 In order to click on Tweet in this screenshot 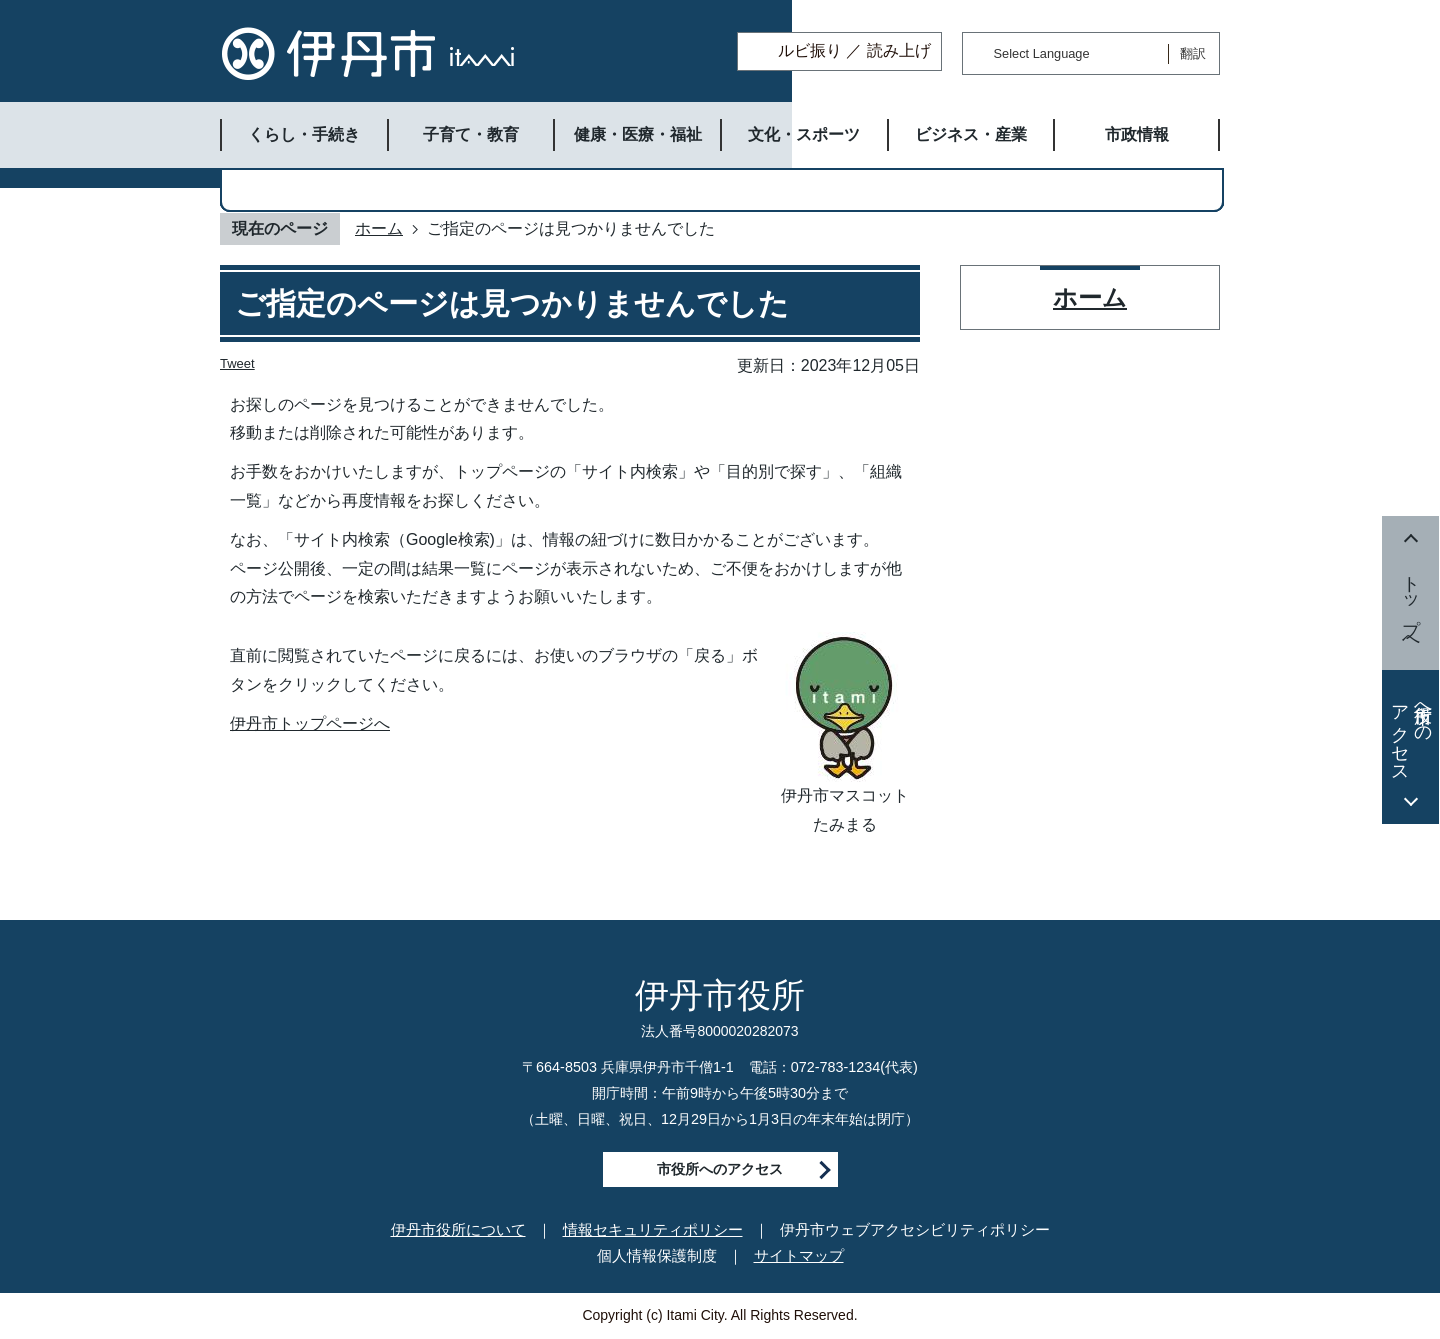, I will do `click(237, 363)`.